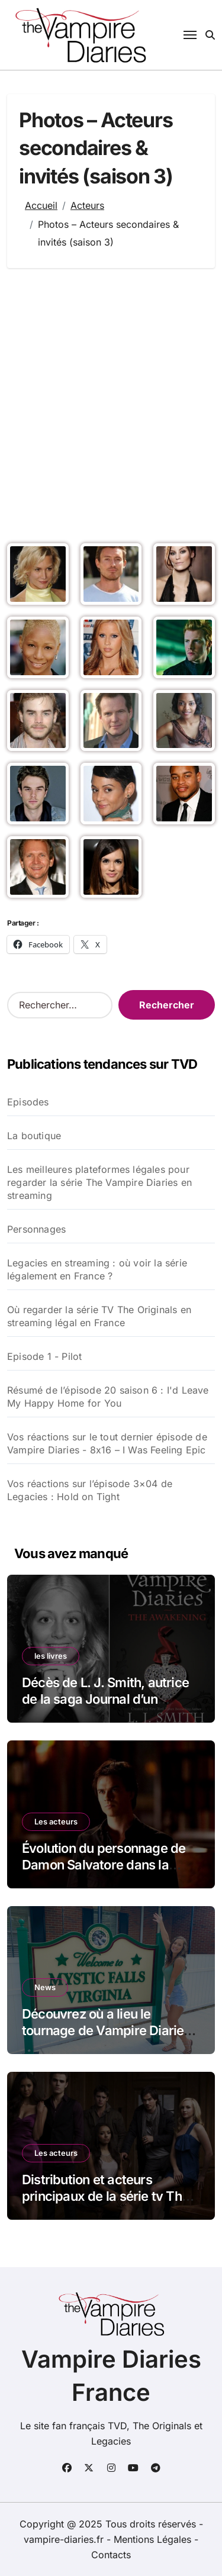  Describe the element at coordinates (154, 2539) in the screenshot. I see `Mentions Légales` at that location.